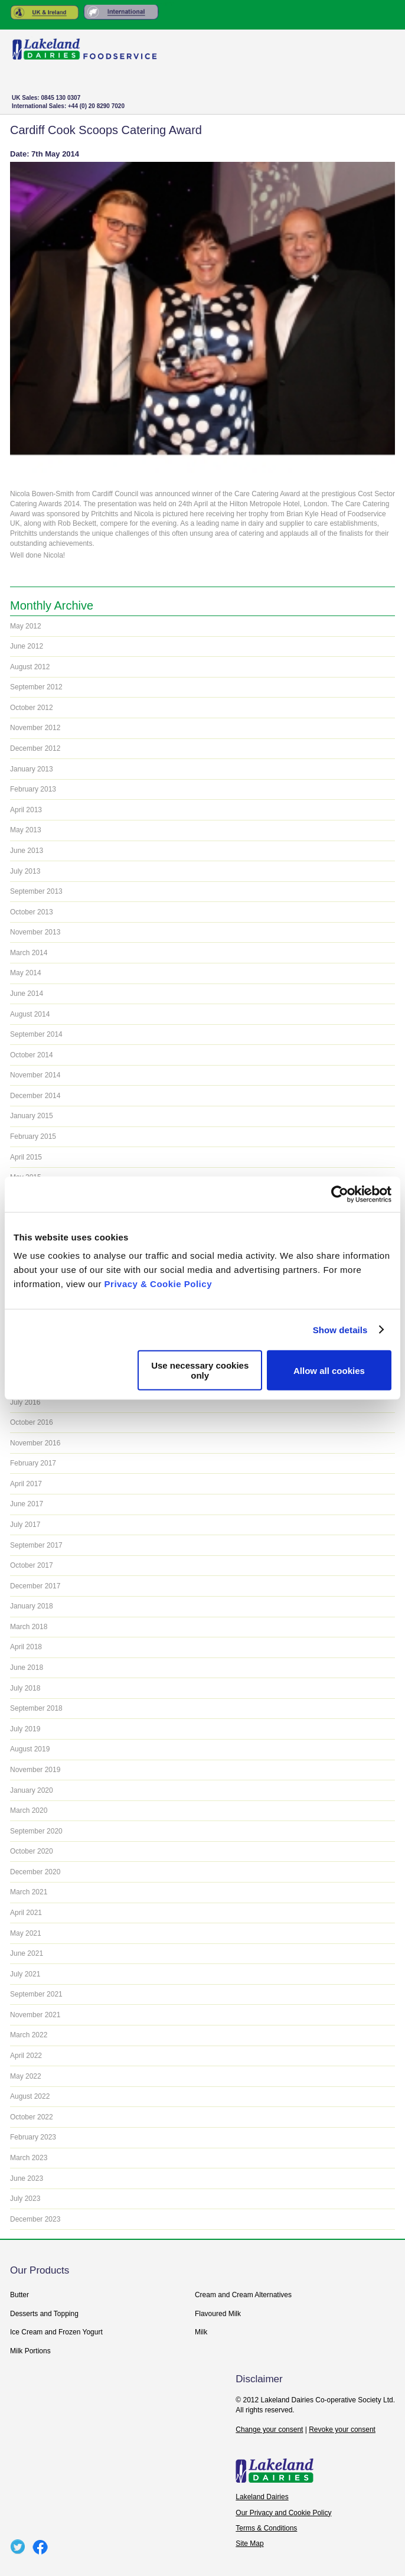 The height and width of the screenshot is (2576, 405). What do you see at coordinates (28, 1810) in the screenshot?
I see `March 2020` at bounding box center [28, 1810].